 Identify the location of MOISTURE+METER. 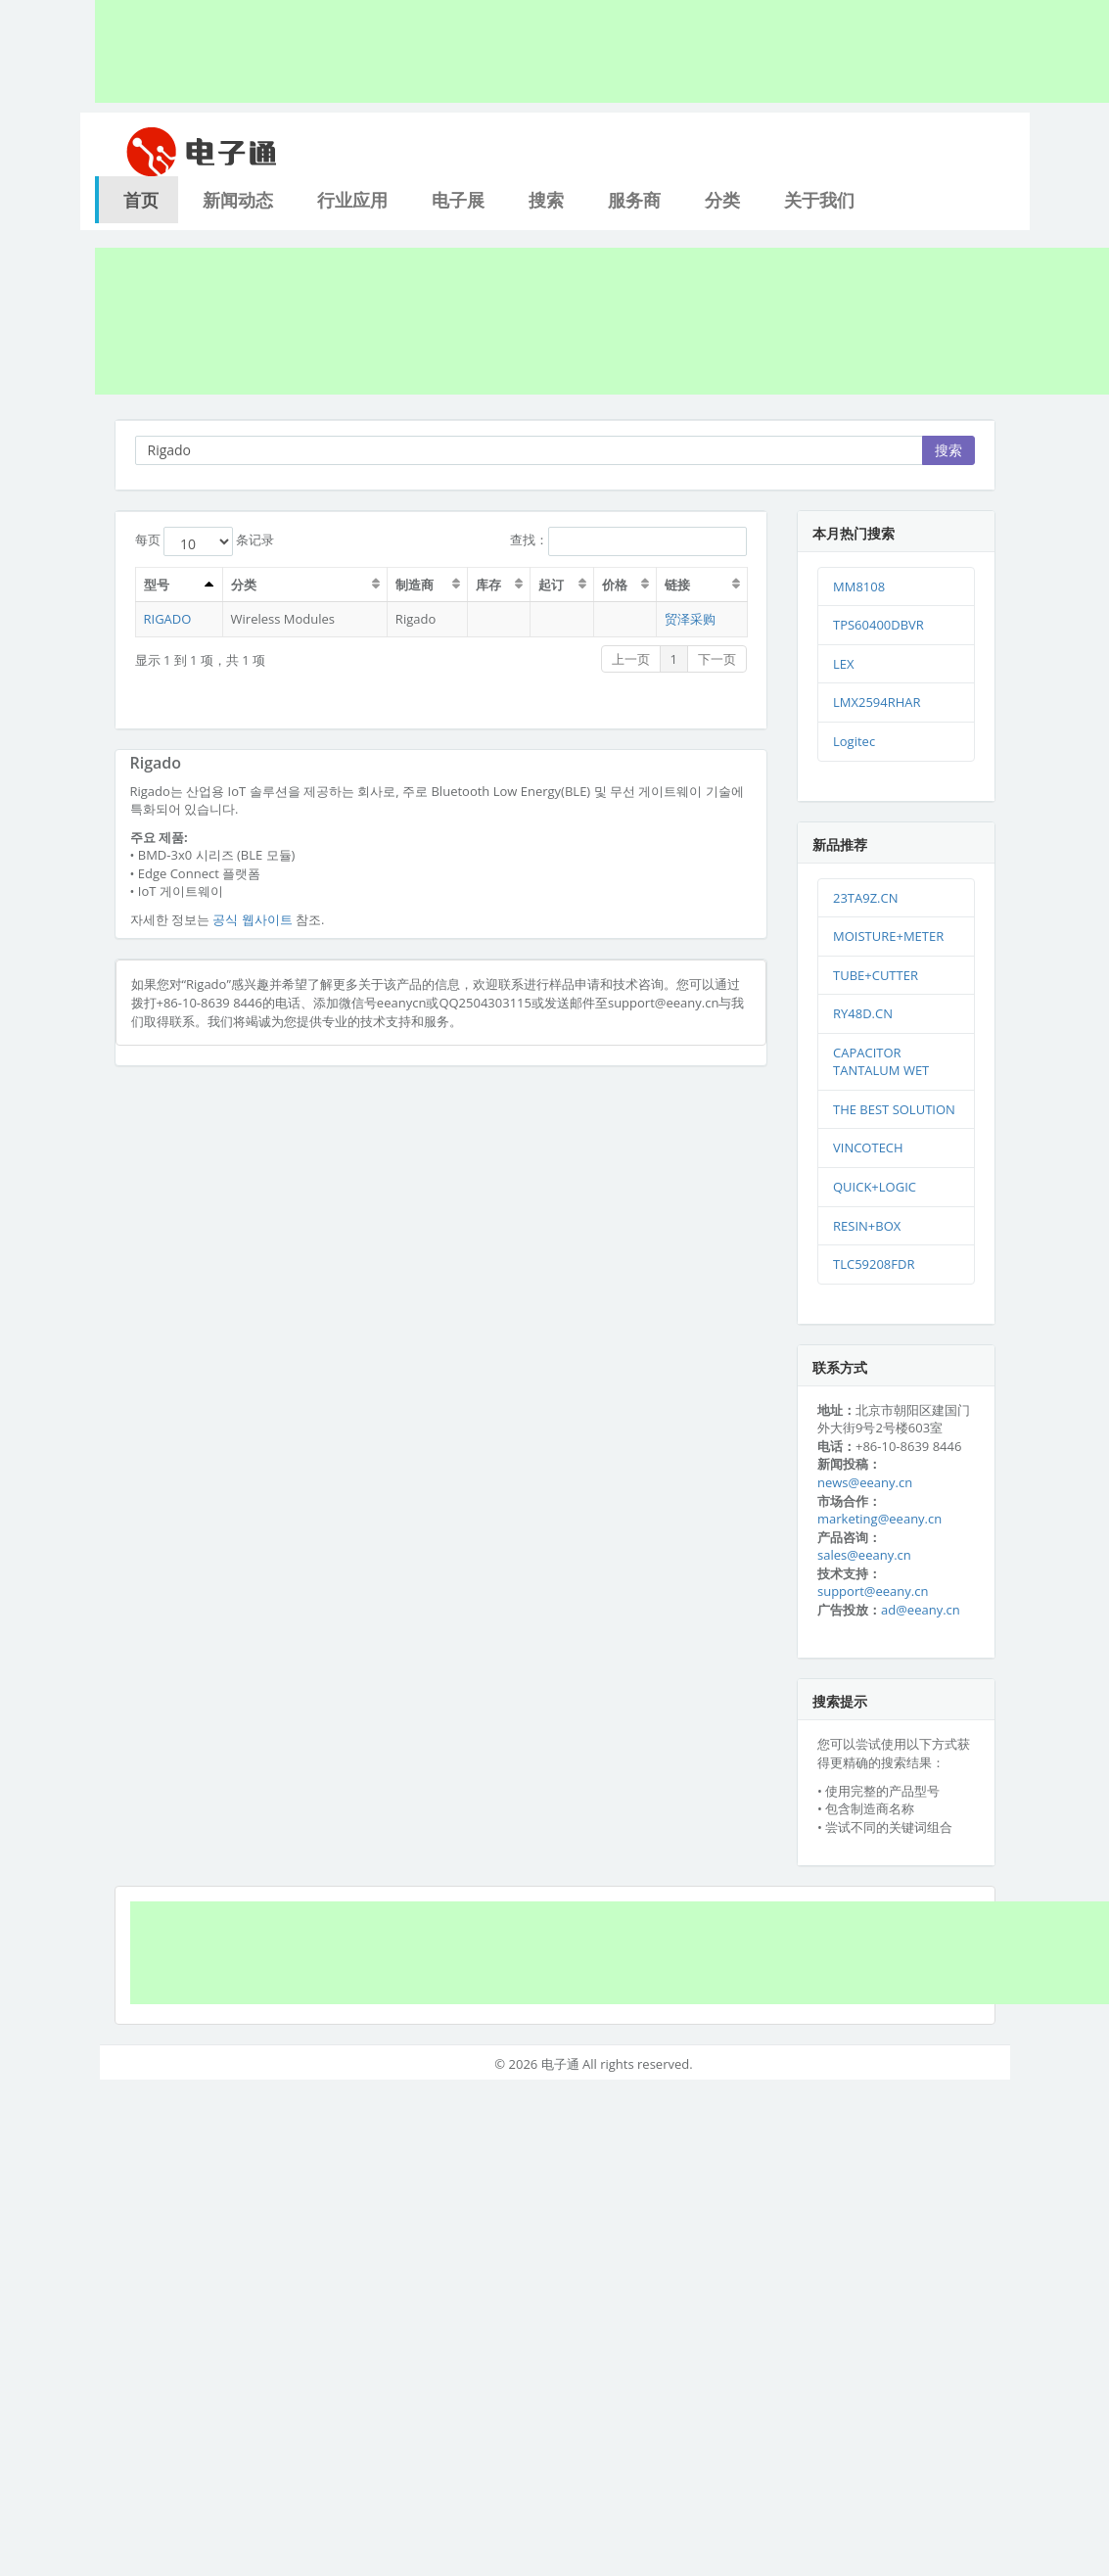
(888, 936).